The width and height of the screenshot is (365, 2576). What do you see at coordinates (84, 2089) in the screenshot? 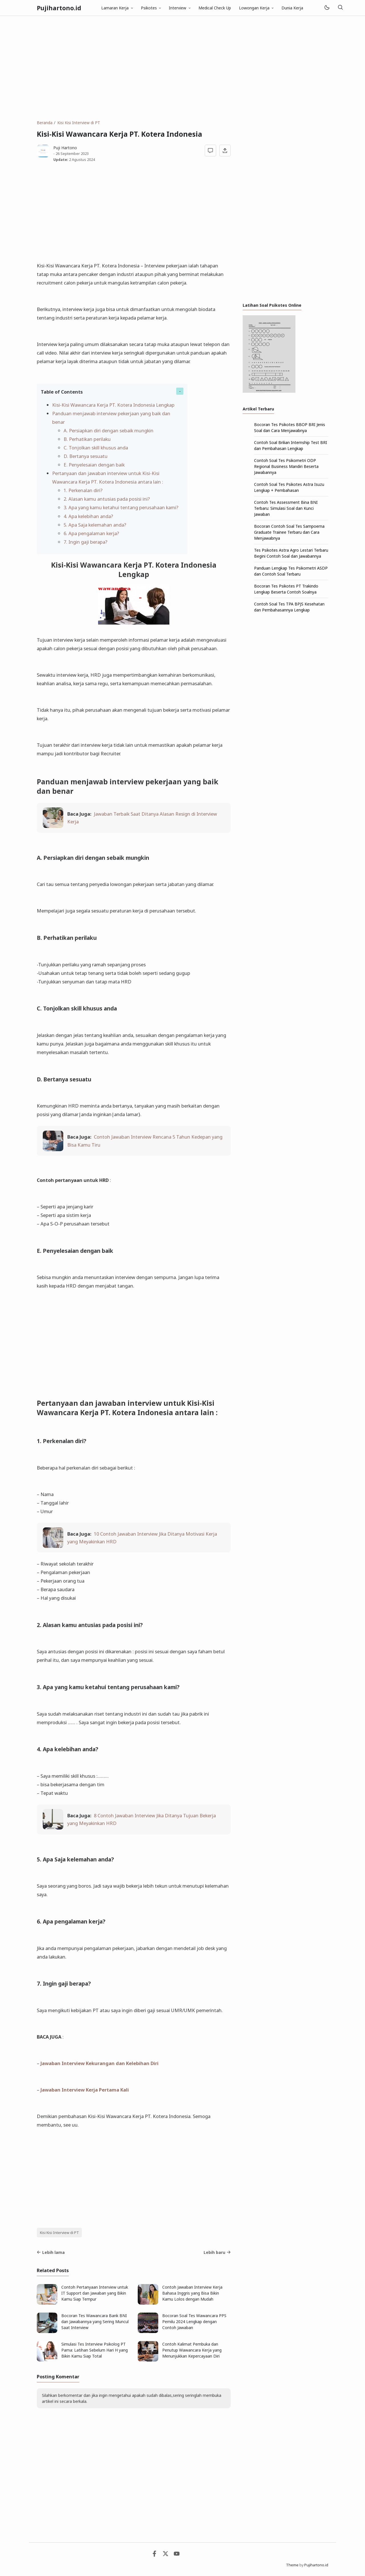
I see `Jawaban Interview Kerja Pertama Kali` at bounding box center [84, 2089].